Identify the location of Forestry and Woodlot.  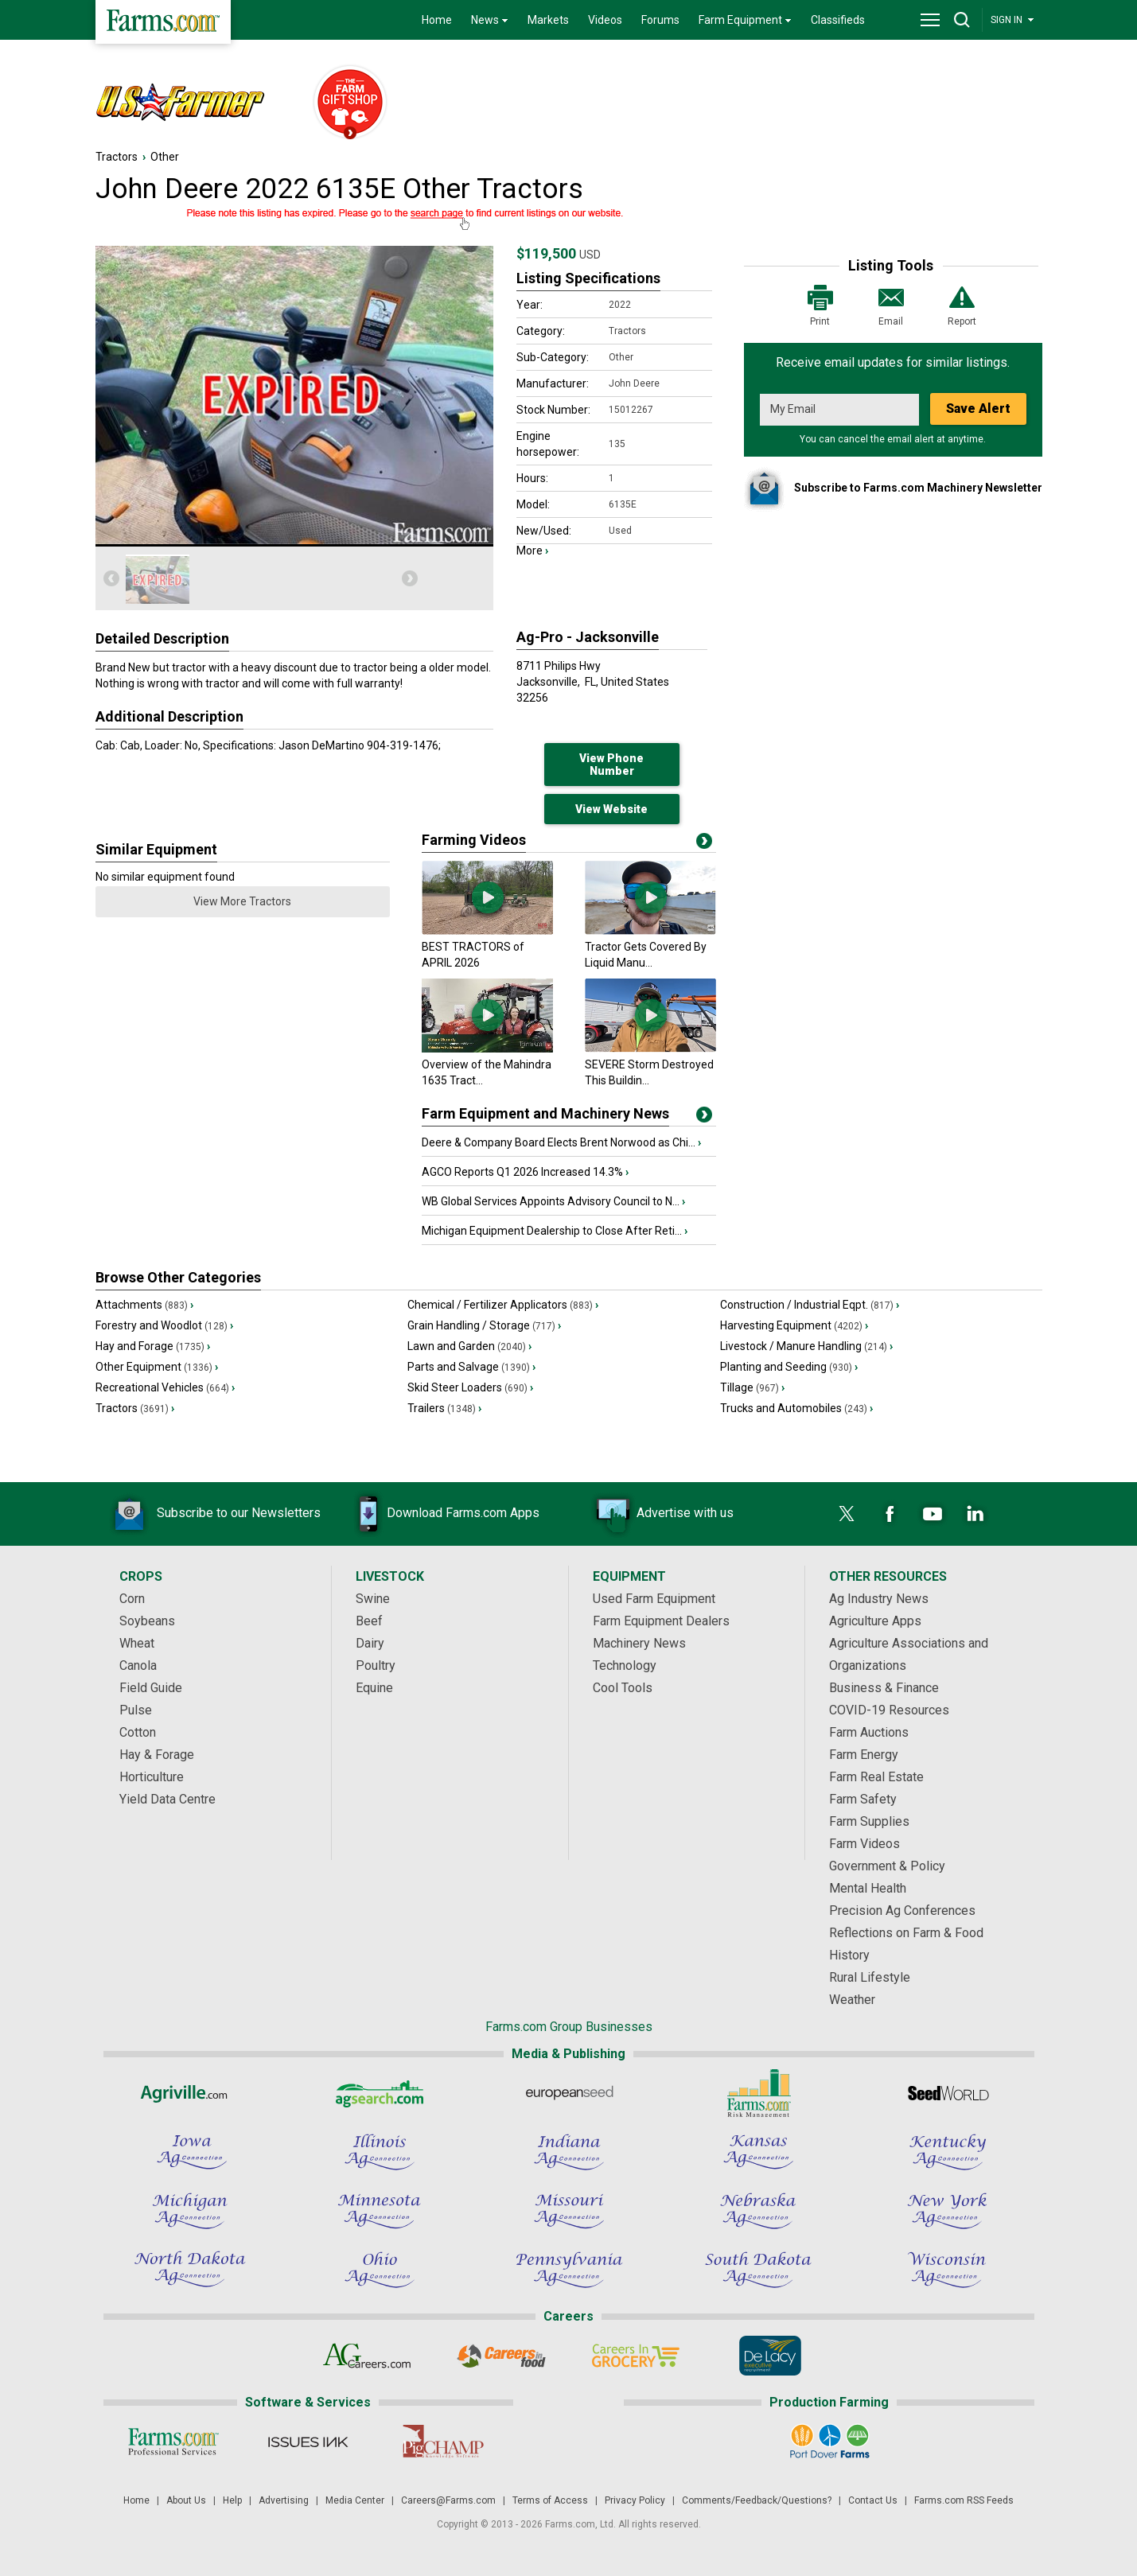
(164, 1325).